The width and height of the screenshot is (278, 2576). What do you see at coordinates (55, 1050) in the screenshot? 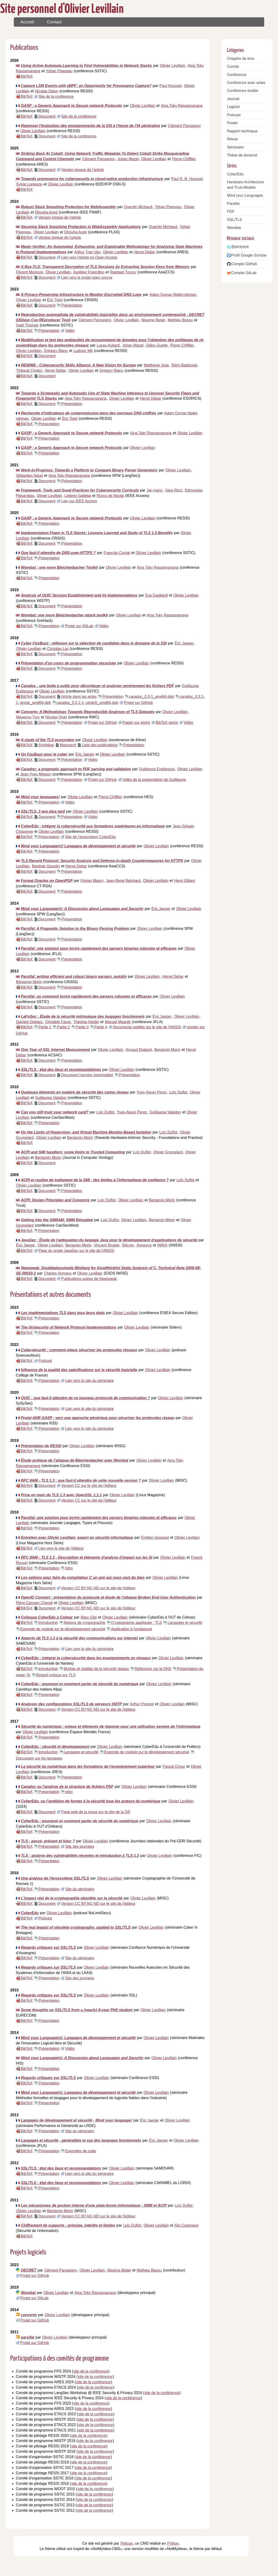
I see `One Year of SSL Internet Measurement` at bounding box center [55, 1050].